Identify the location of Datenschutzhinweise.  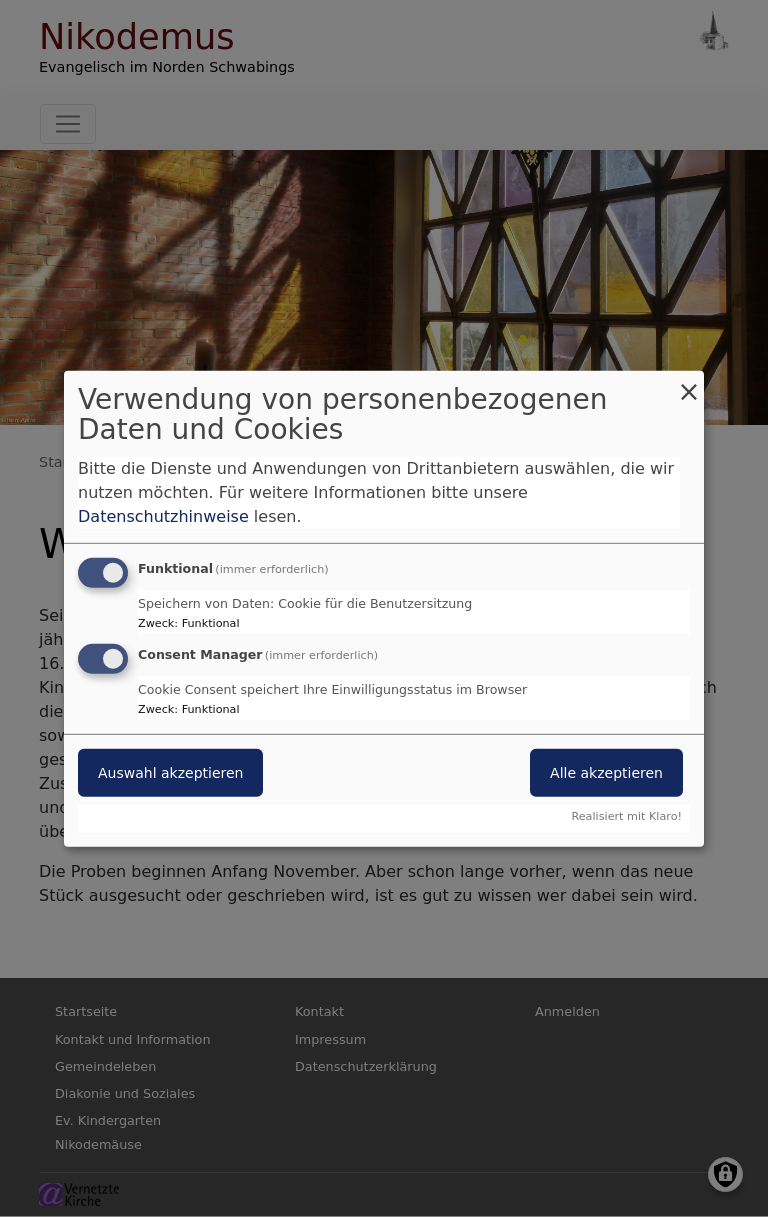
(163, 516).